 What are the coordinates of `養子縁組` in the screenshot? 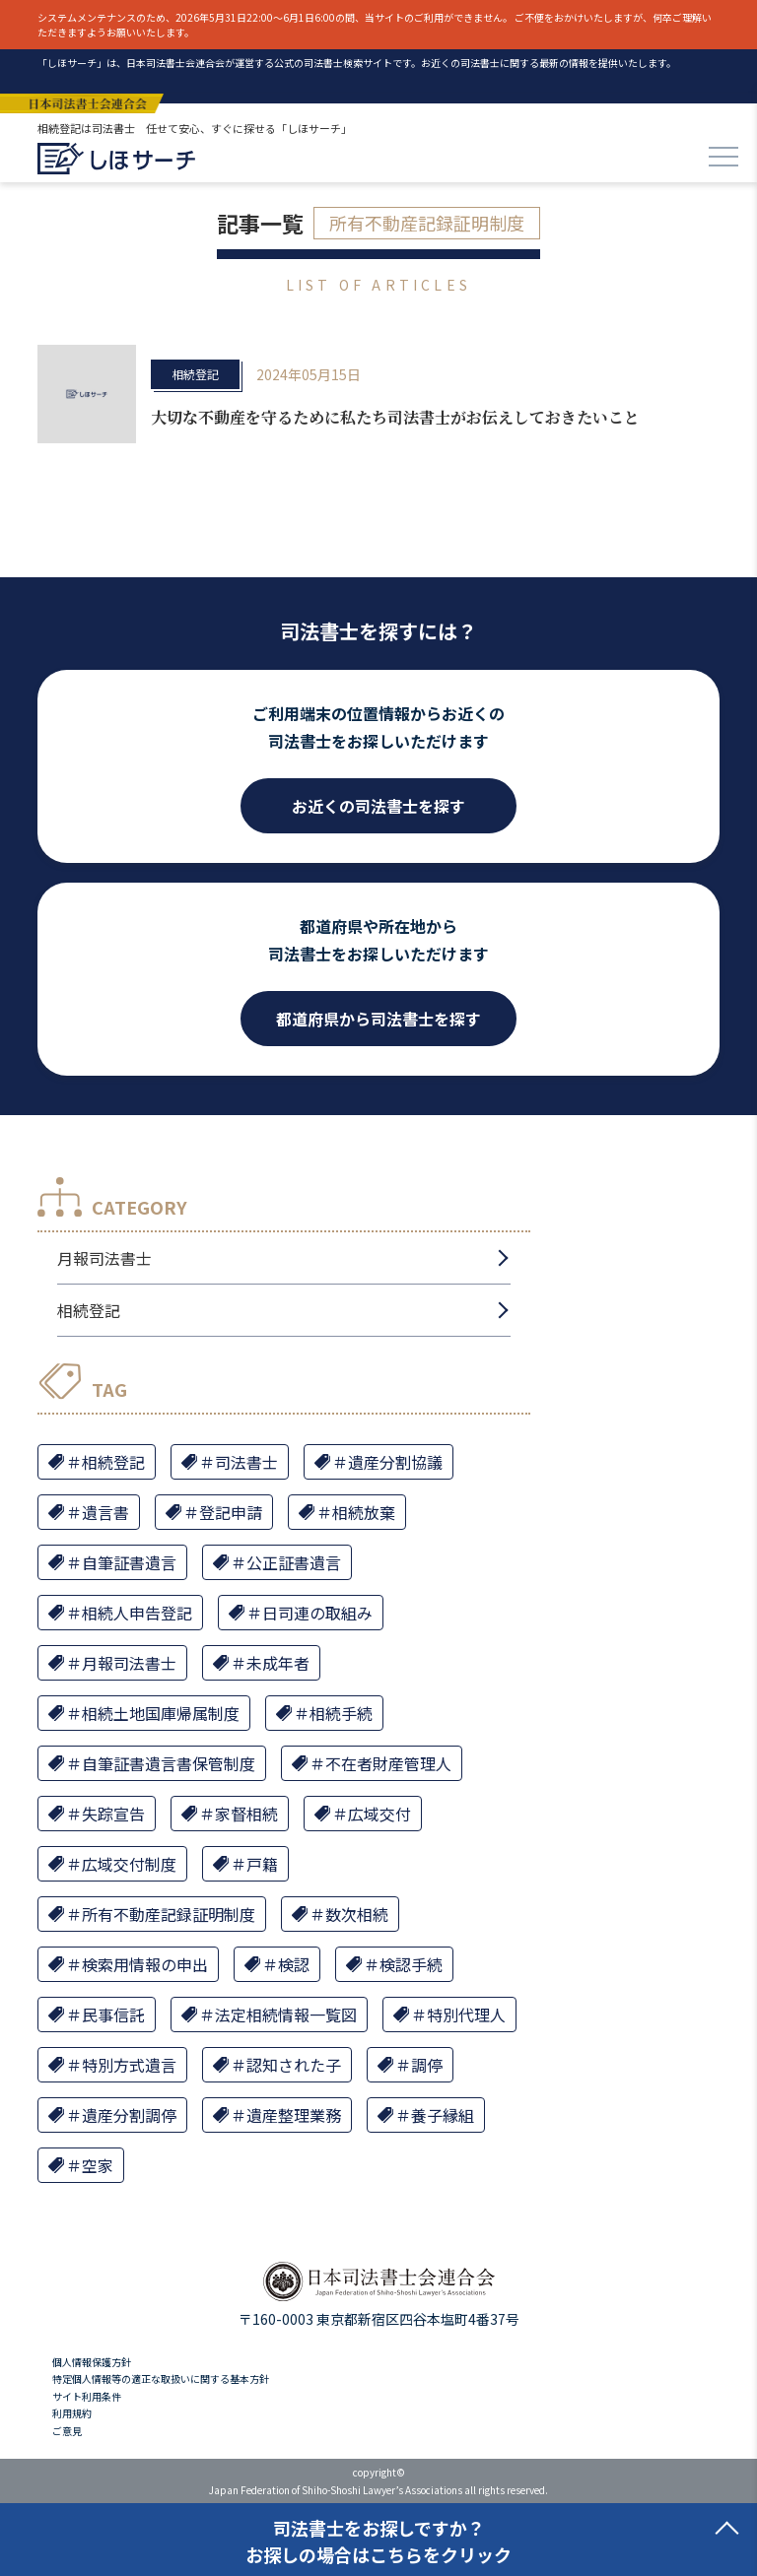 It's located at (442, 2115).